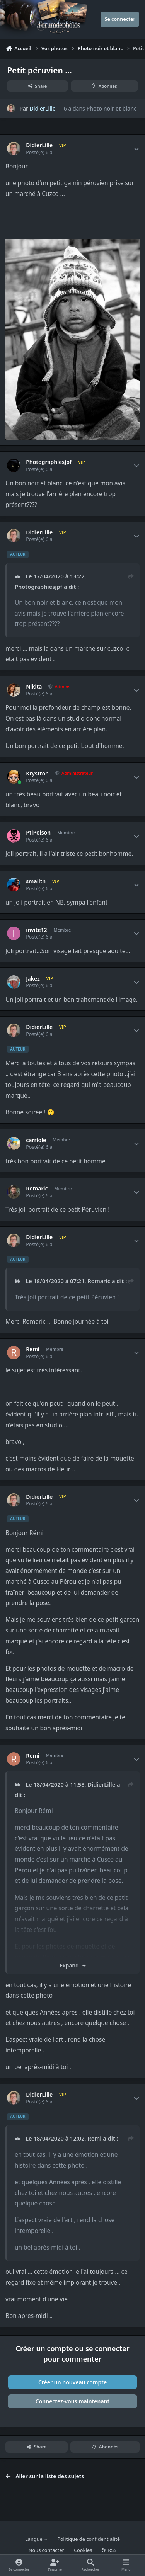 The width and height of the screenshot is (145, 2576). What do you see at coordinates (36, 1140) in the screenshot?
I see `carriole` at bounding box center [36, 1140].